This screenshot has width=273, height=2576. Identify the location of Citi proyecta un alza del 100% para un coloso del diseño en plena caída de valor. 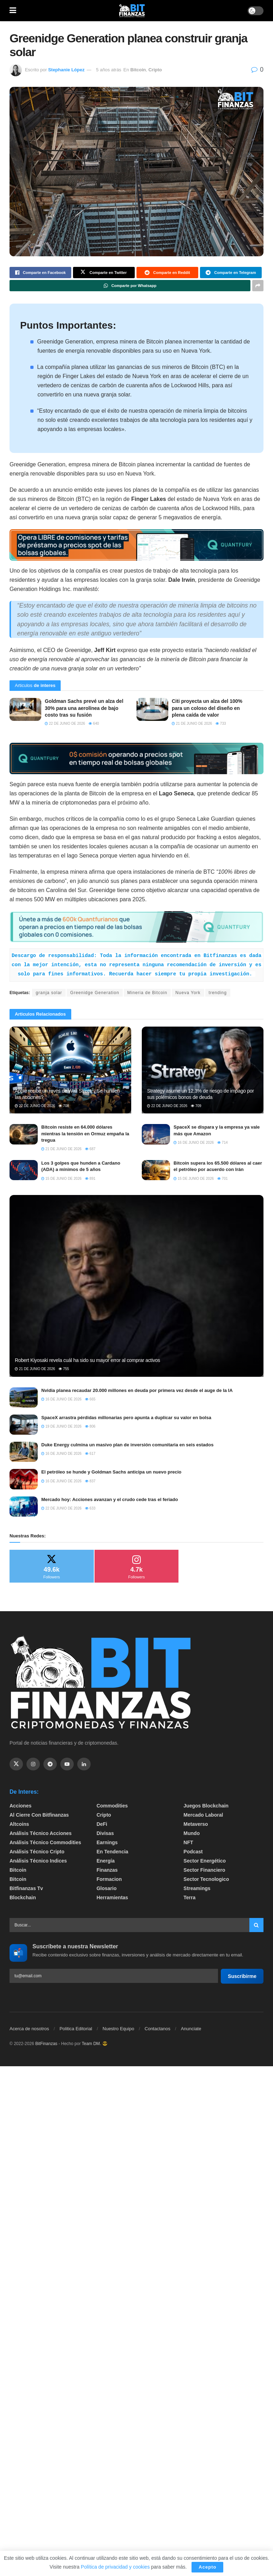
(207, 708).